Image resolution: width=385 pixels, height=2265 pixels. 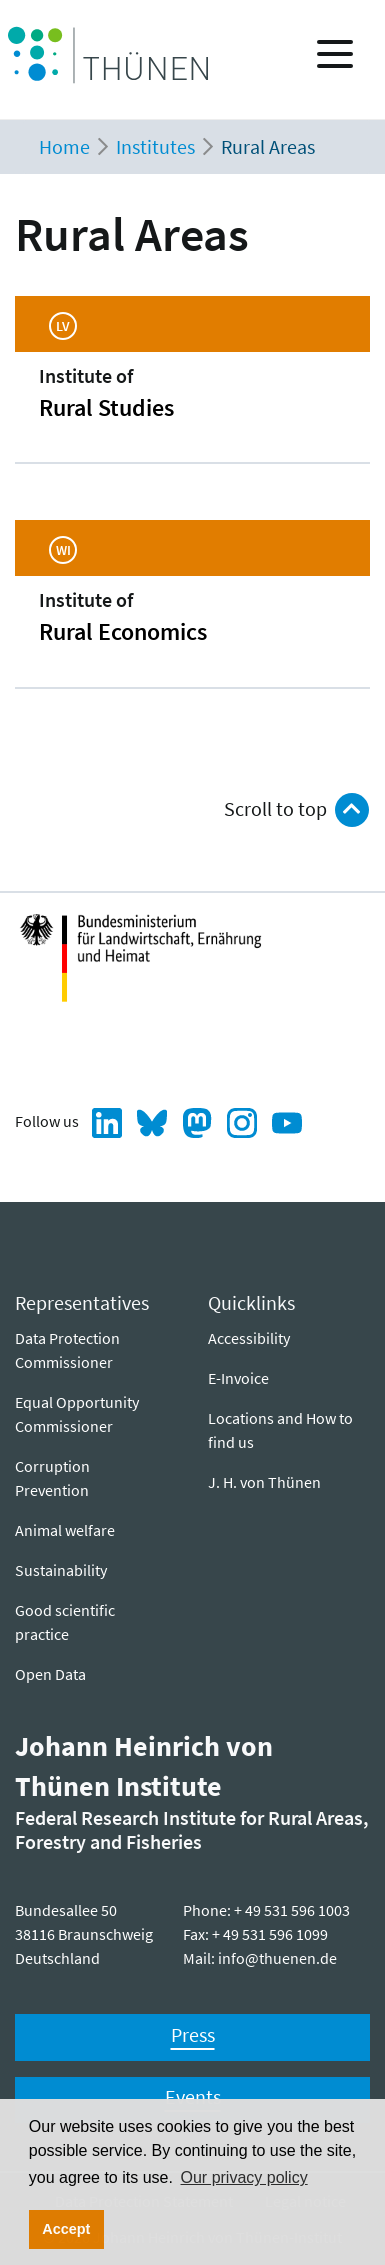 What do you see at coordinates (193, 2034) in the screenshot?
I see `Press` at bounding box center [193, 2034].